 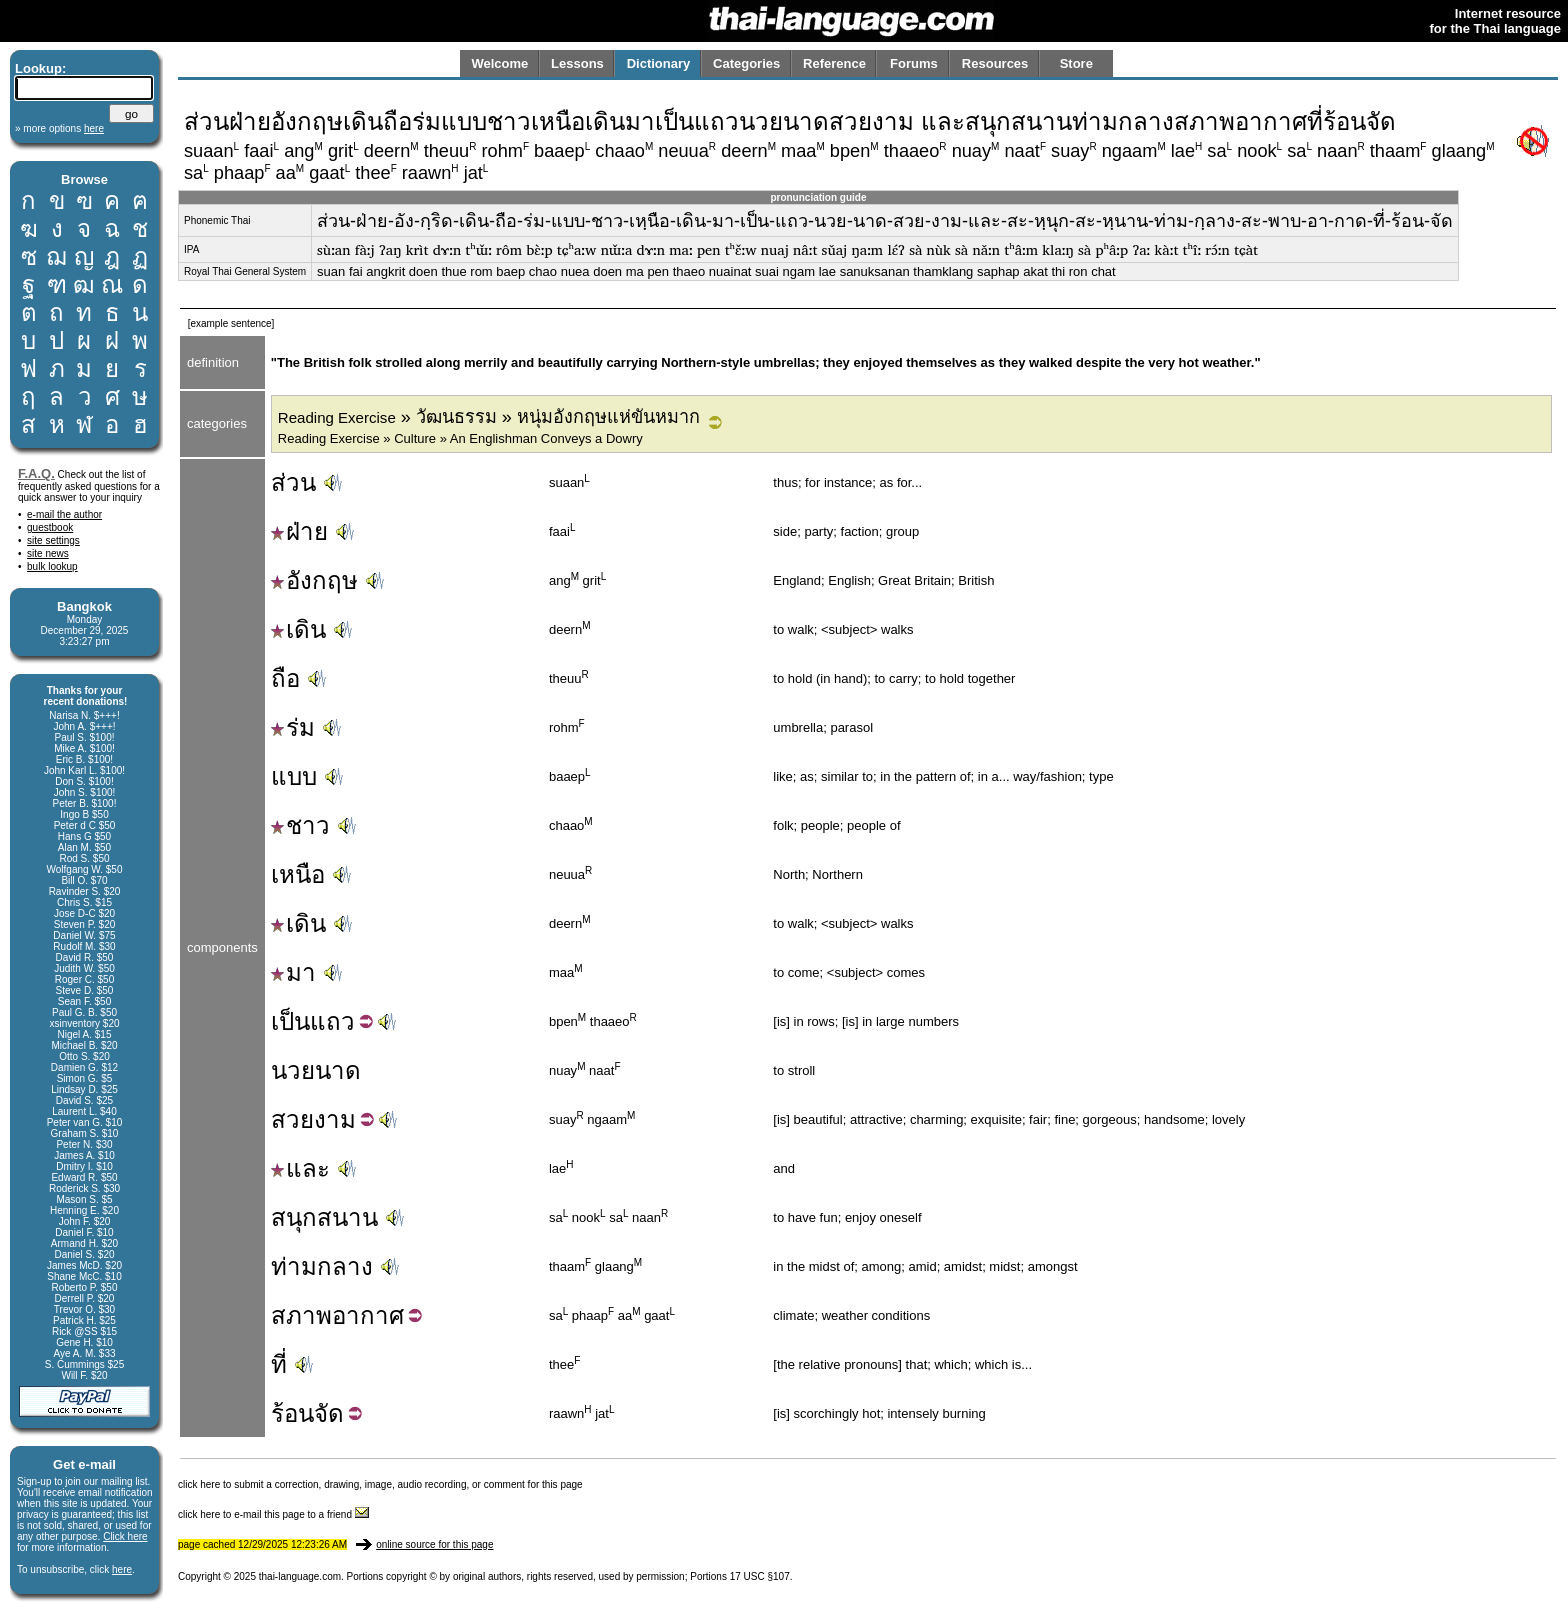 I want to click on Dictionary, so click(x=659, y=63).